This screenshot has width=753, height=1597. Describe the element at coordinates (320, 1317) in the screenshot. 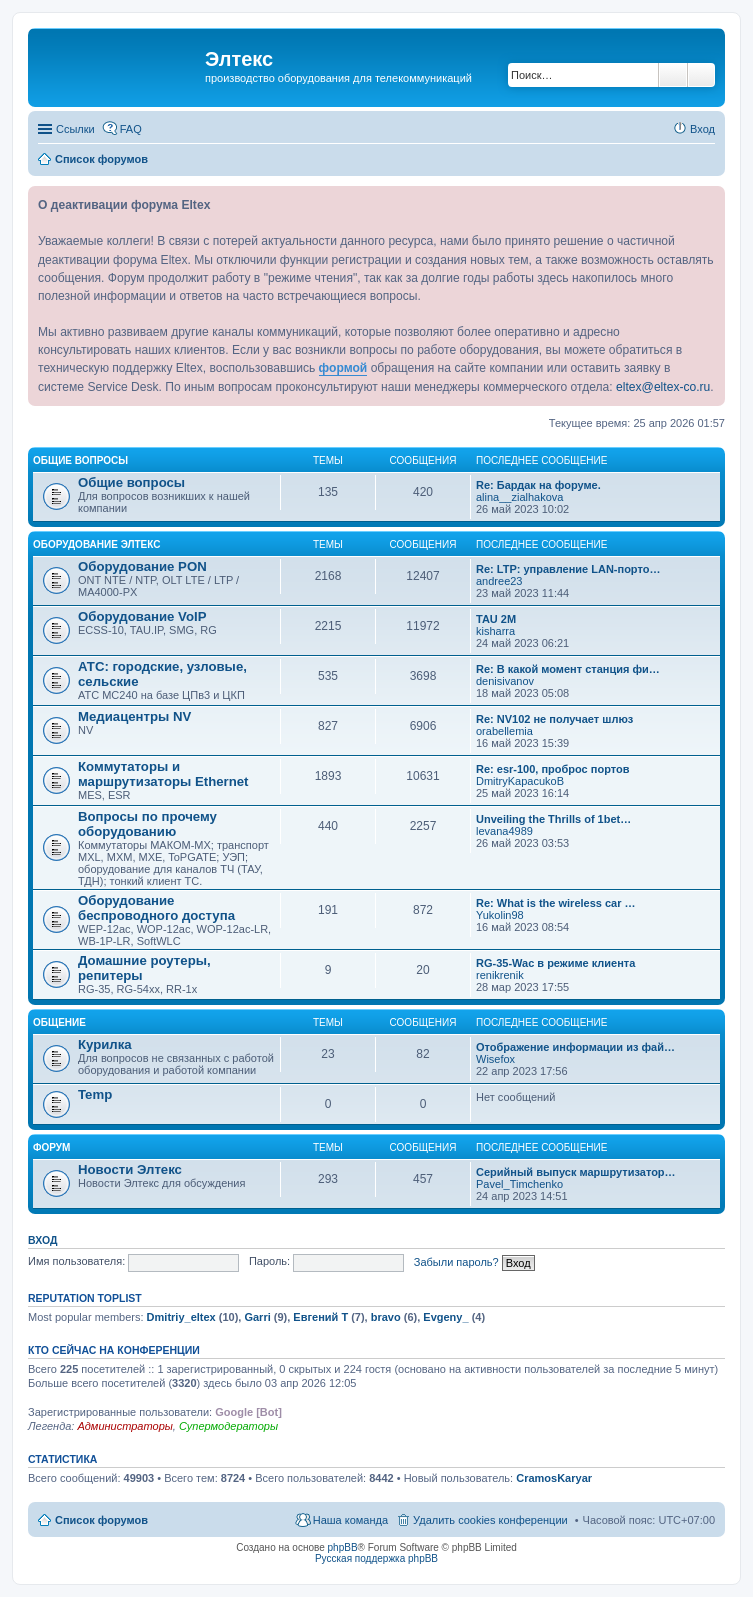

I see `Евгений Т` at that location.